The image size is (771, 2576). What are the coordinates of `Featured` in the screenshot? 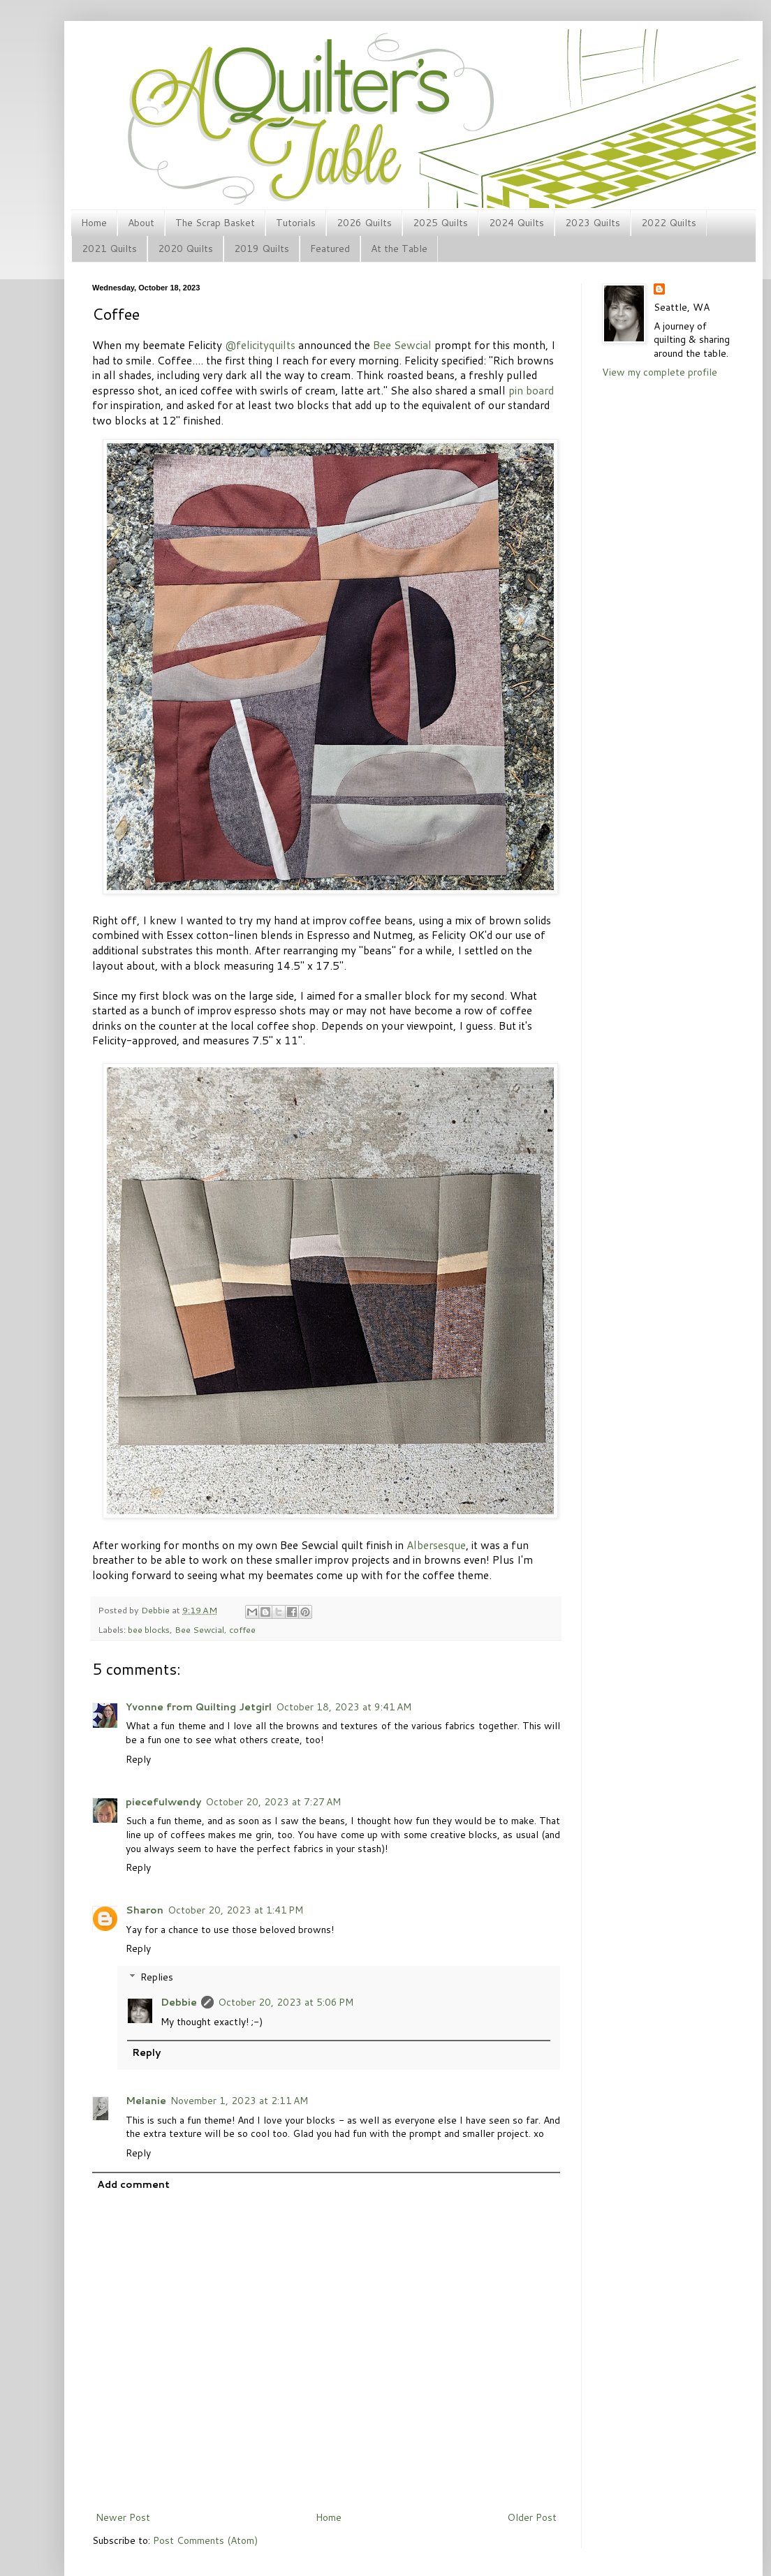 It's located at (330, 249).